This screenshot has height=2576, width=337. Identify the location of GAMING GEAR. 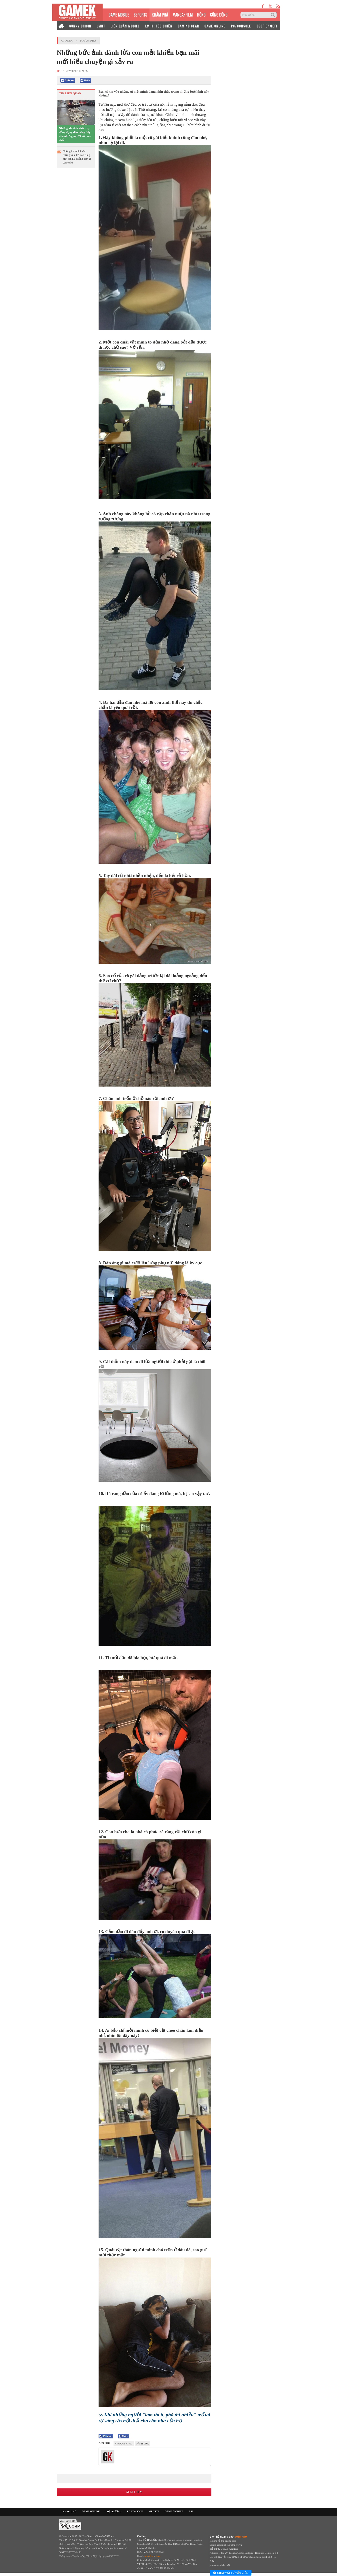
(188, 25).